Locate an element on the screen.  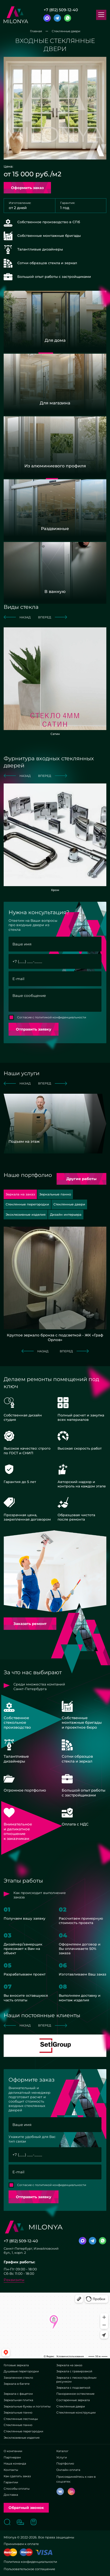
Политика конфиденциальности is located at coordinates (30, 2562).